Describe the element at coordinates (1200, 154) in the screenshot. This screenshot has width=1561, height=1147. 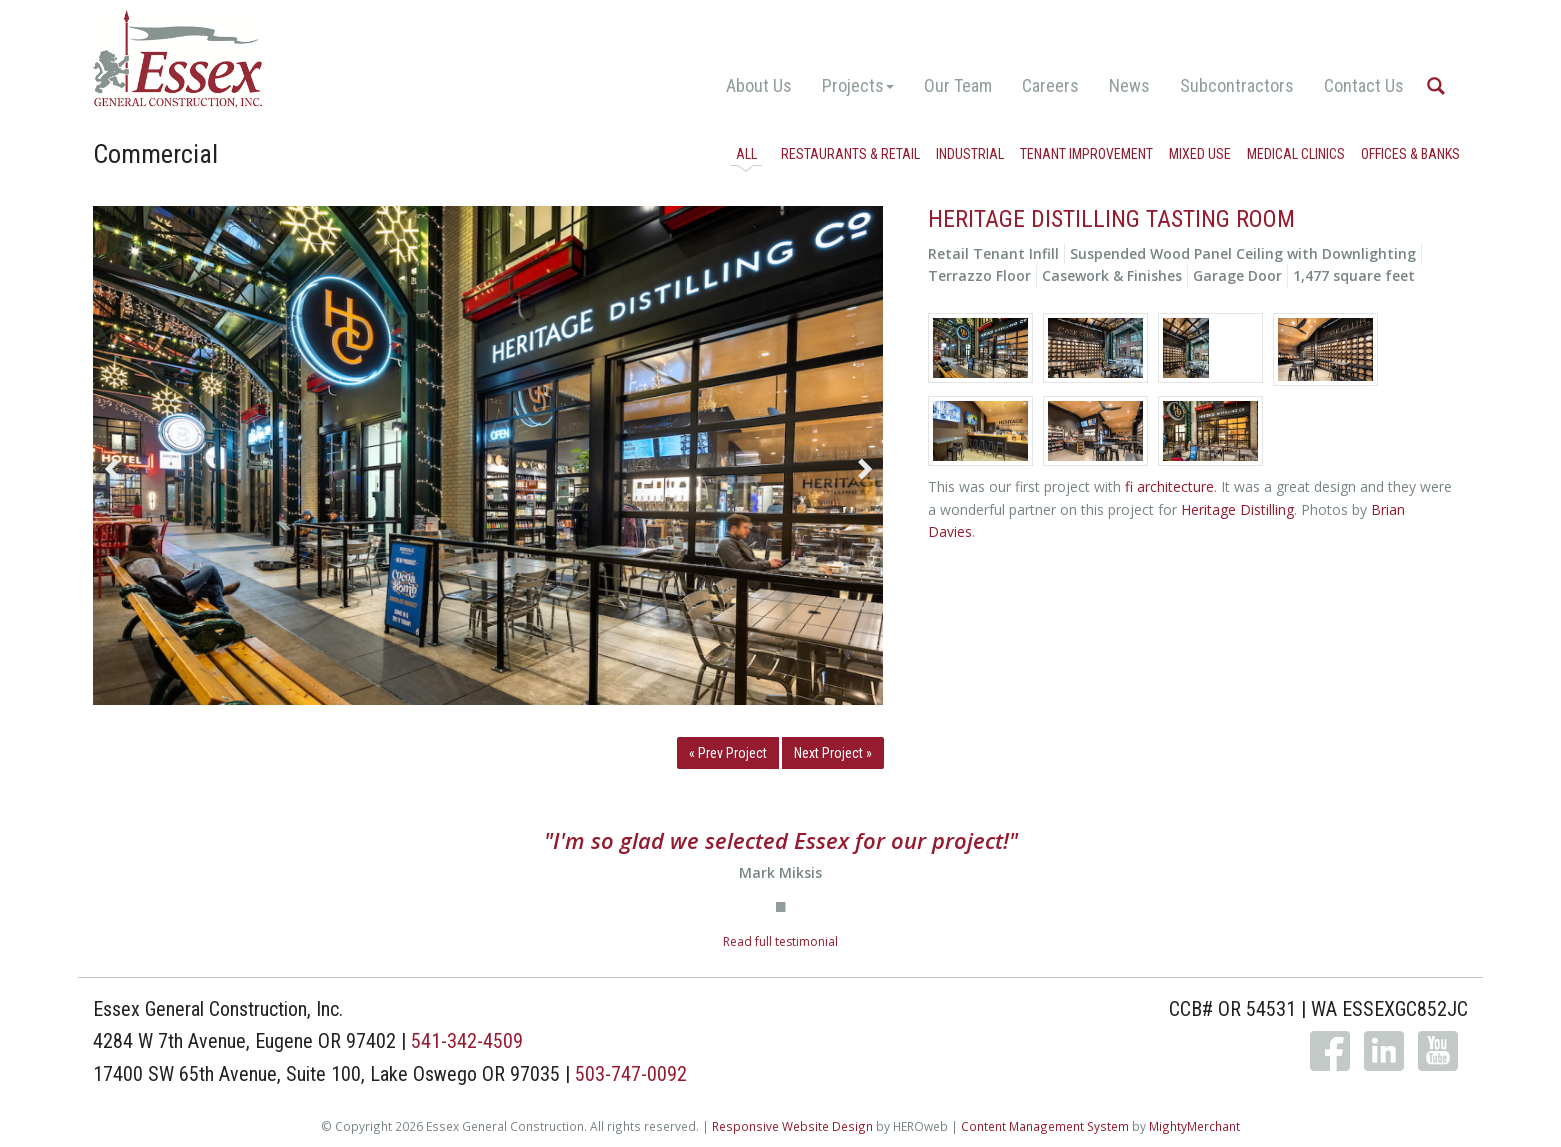
I see `Mixed Use` at that location.